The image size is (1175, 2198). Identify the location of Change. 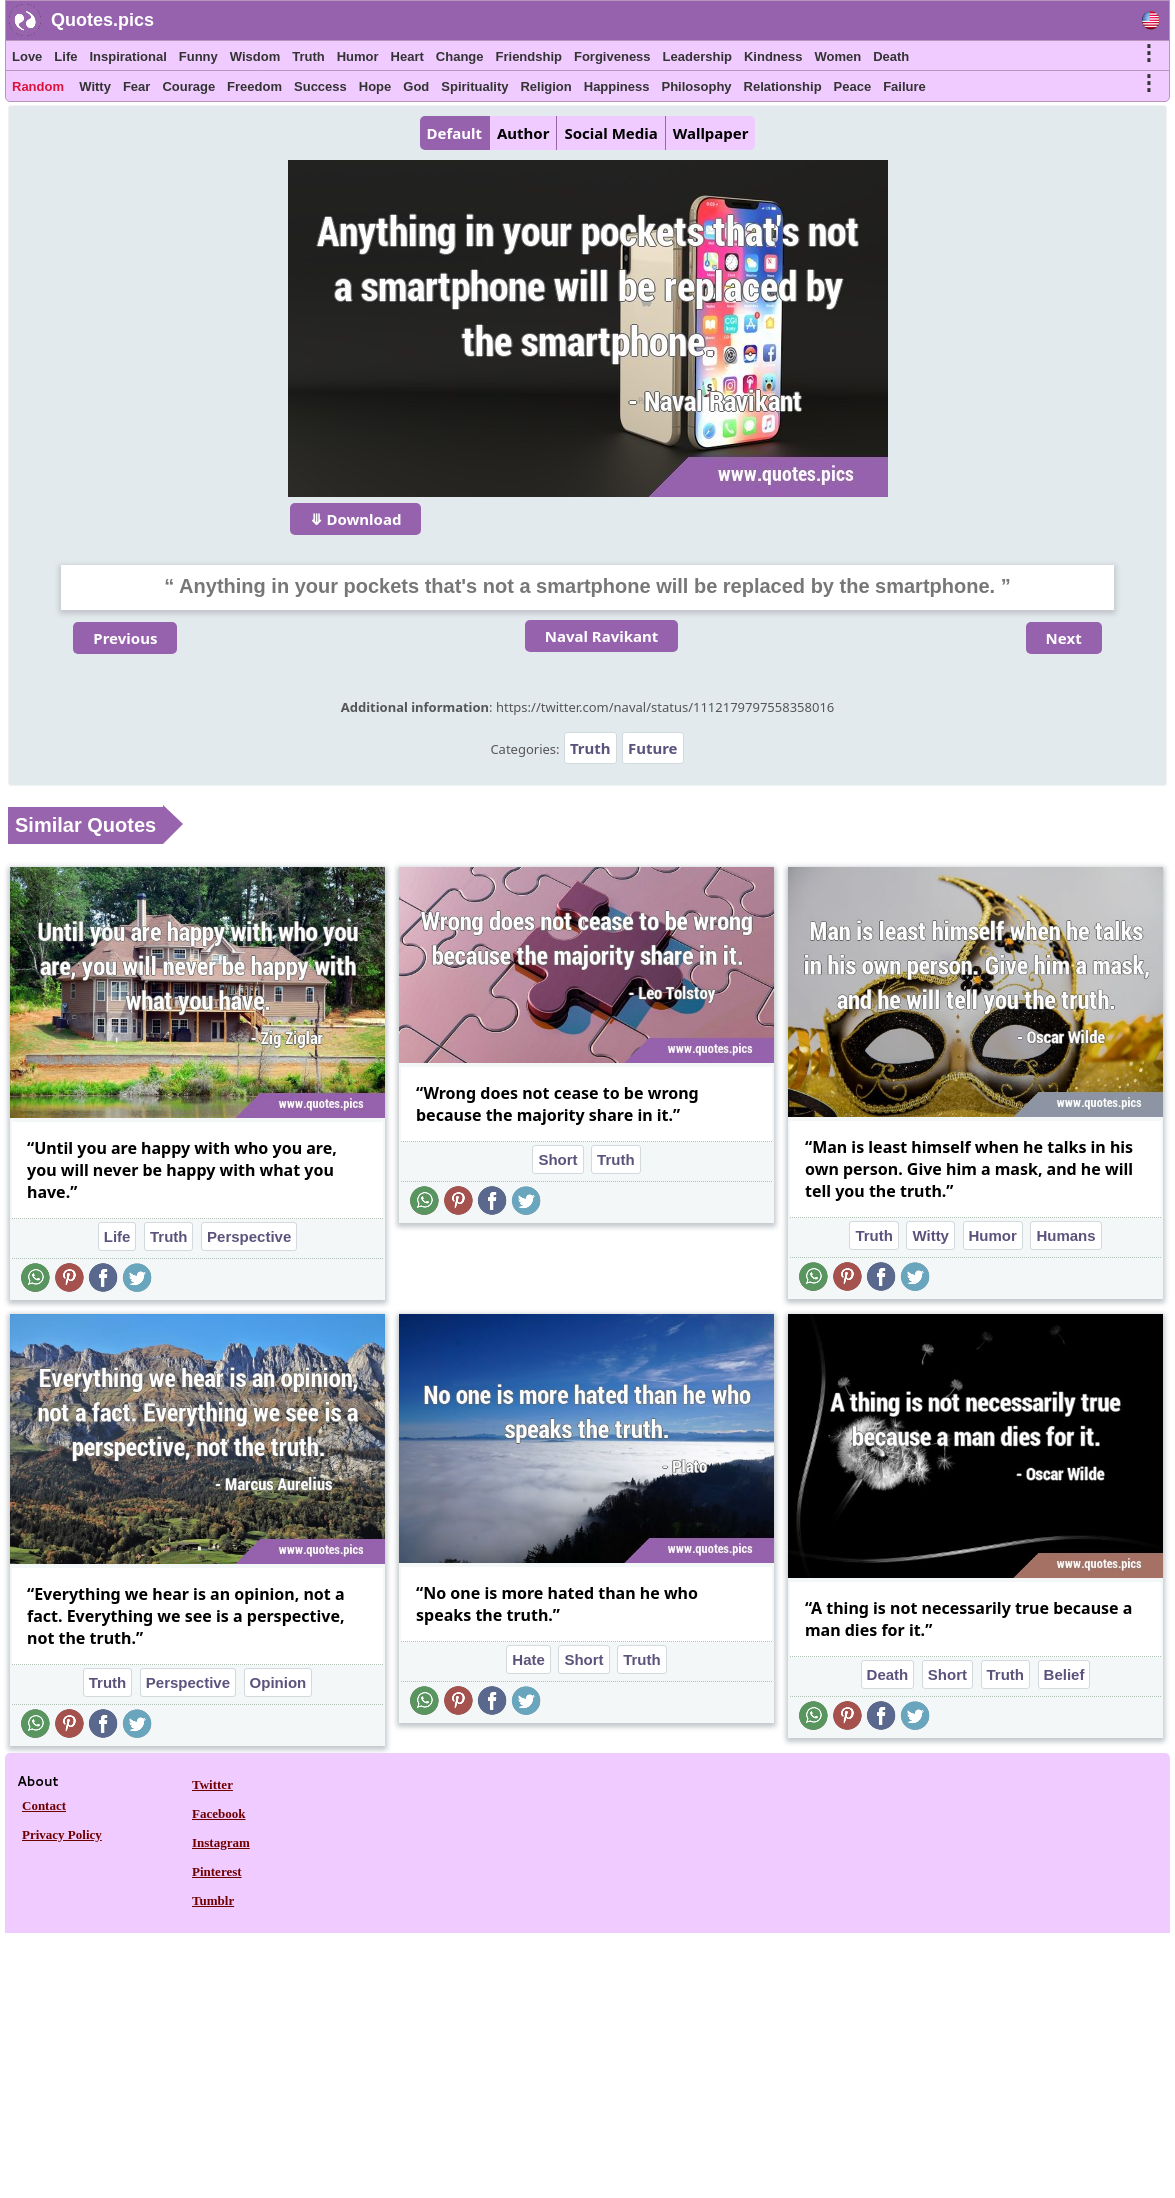
(460, 56).